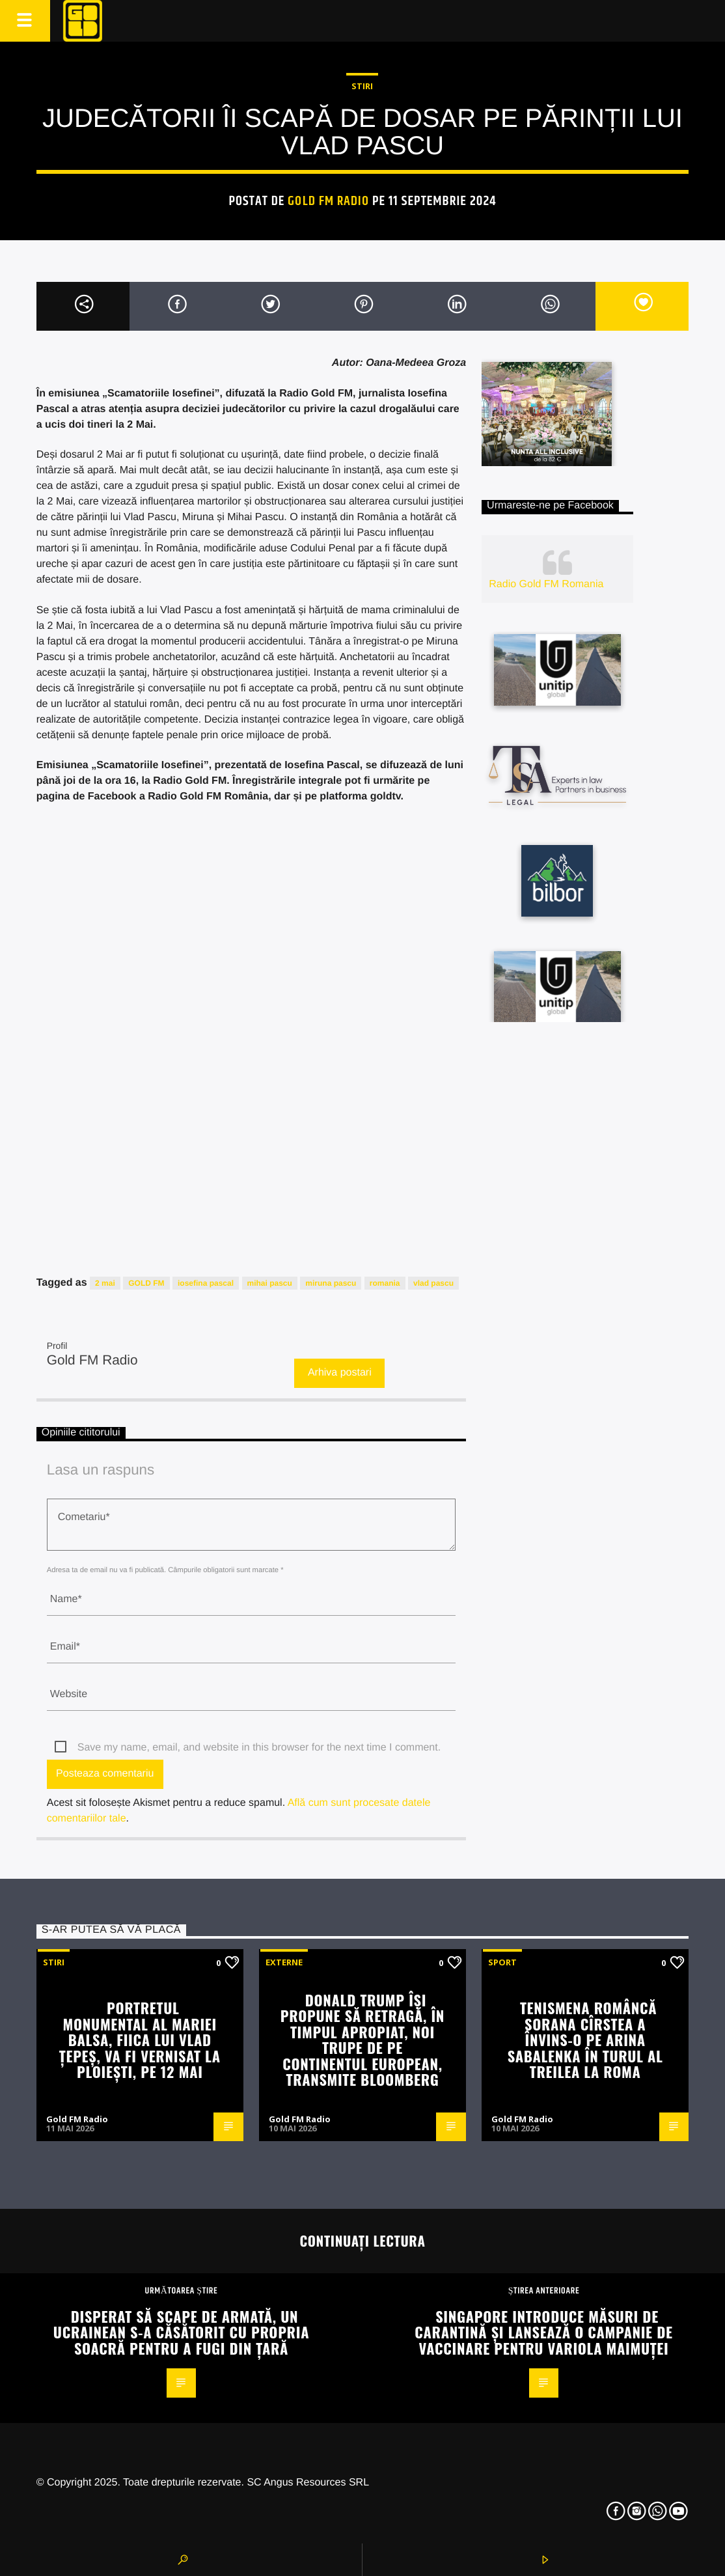  What do you see at coordinates (362, 2039) in the screenshot?
I see `Donald Trump își propune să retragă, în timpul apropiat, noi trupe de pe continentul european, transmite Bloomberg` at bounding box center [362, 2039].